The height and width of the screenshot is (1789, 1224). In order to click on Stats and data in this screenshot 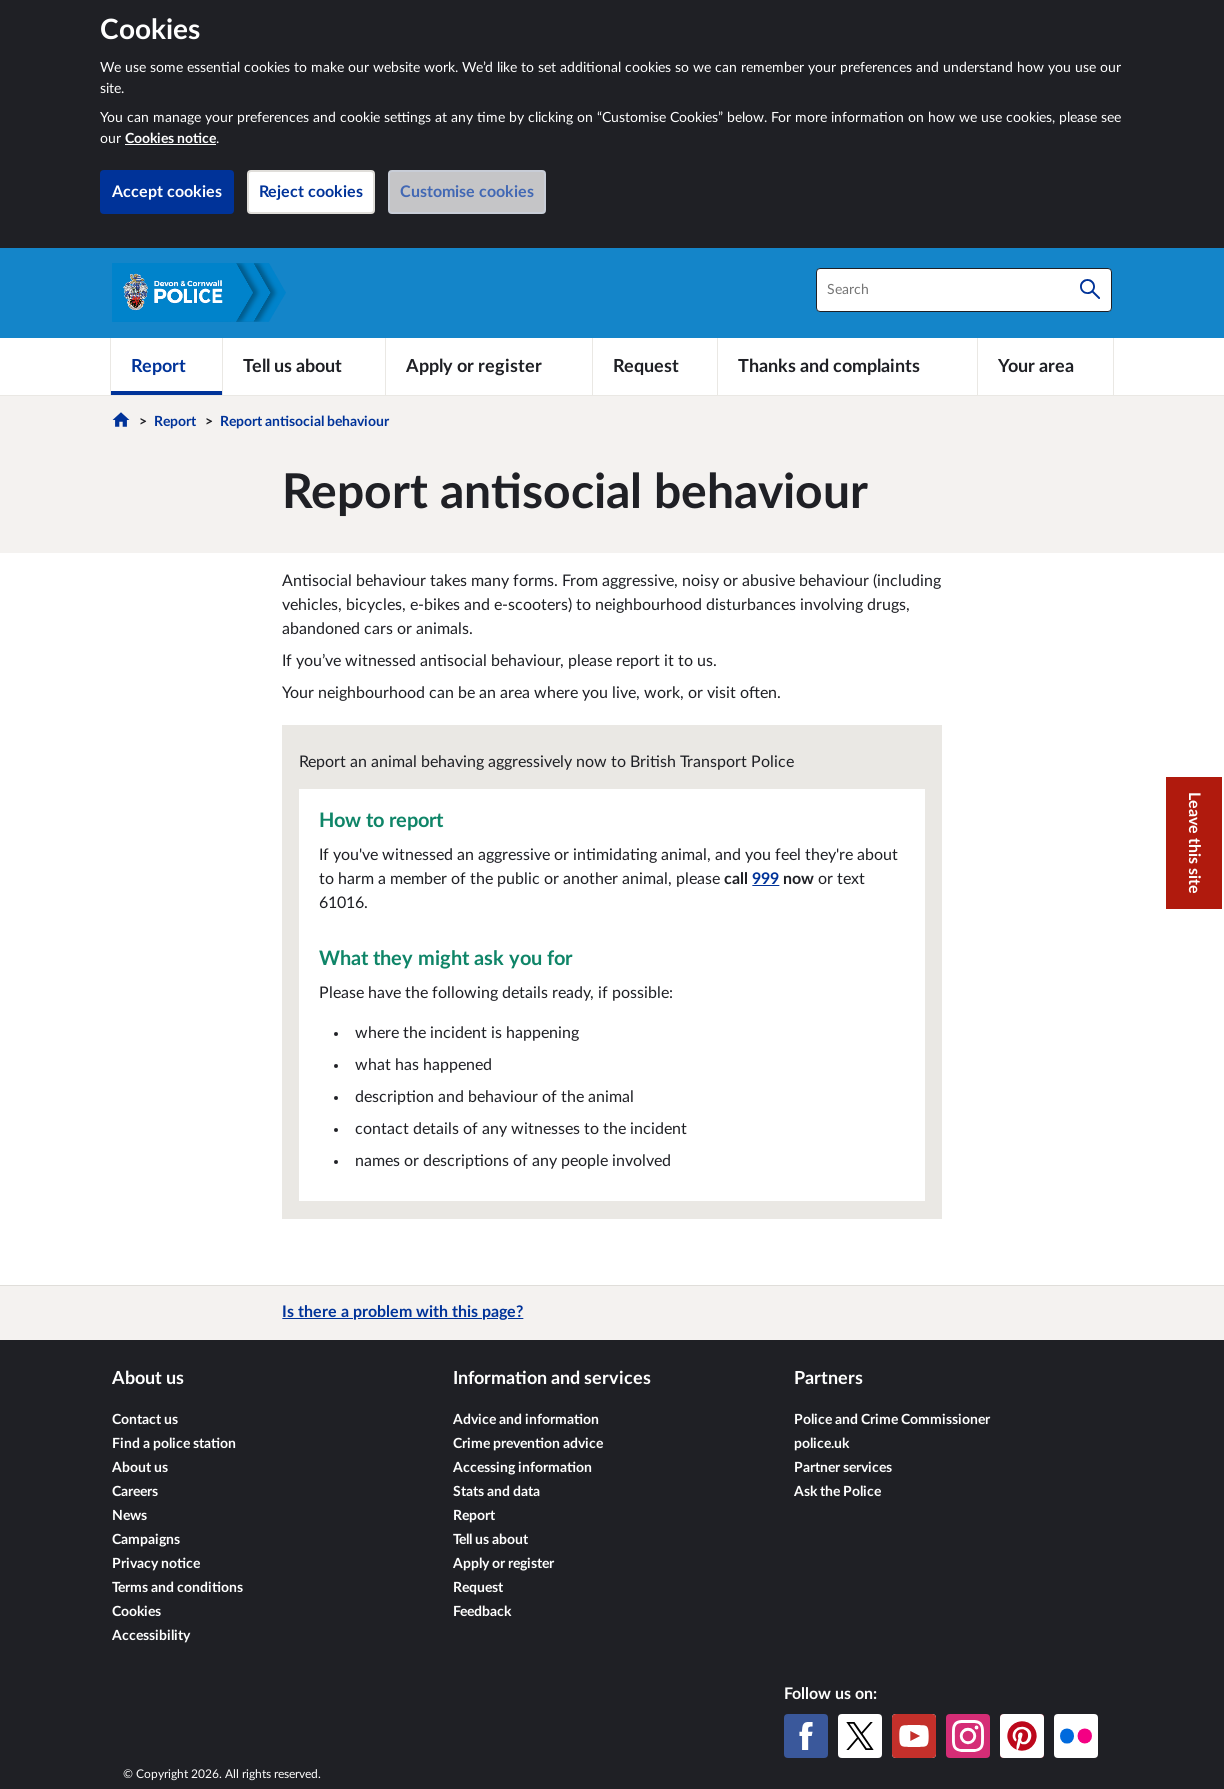, I will do `click(496, 1492)`.